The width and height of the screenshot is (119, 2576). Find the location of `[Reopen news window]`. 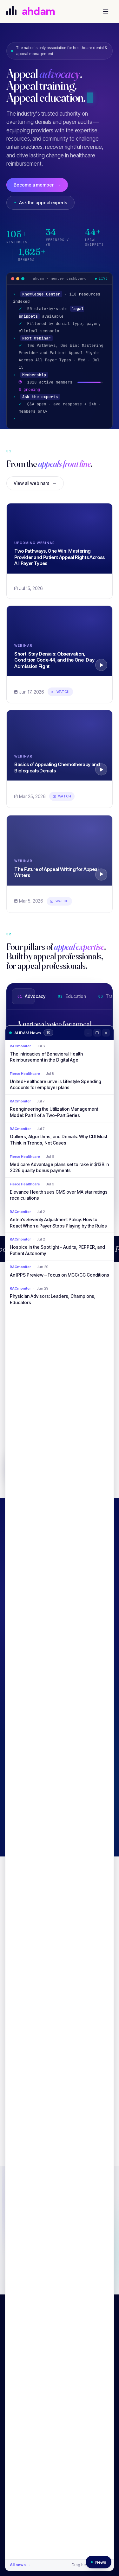

[Reopen news window] is located at coordinates (98, 2562).